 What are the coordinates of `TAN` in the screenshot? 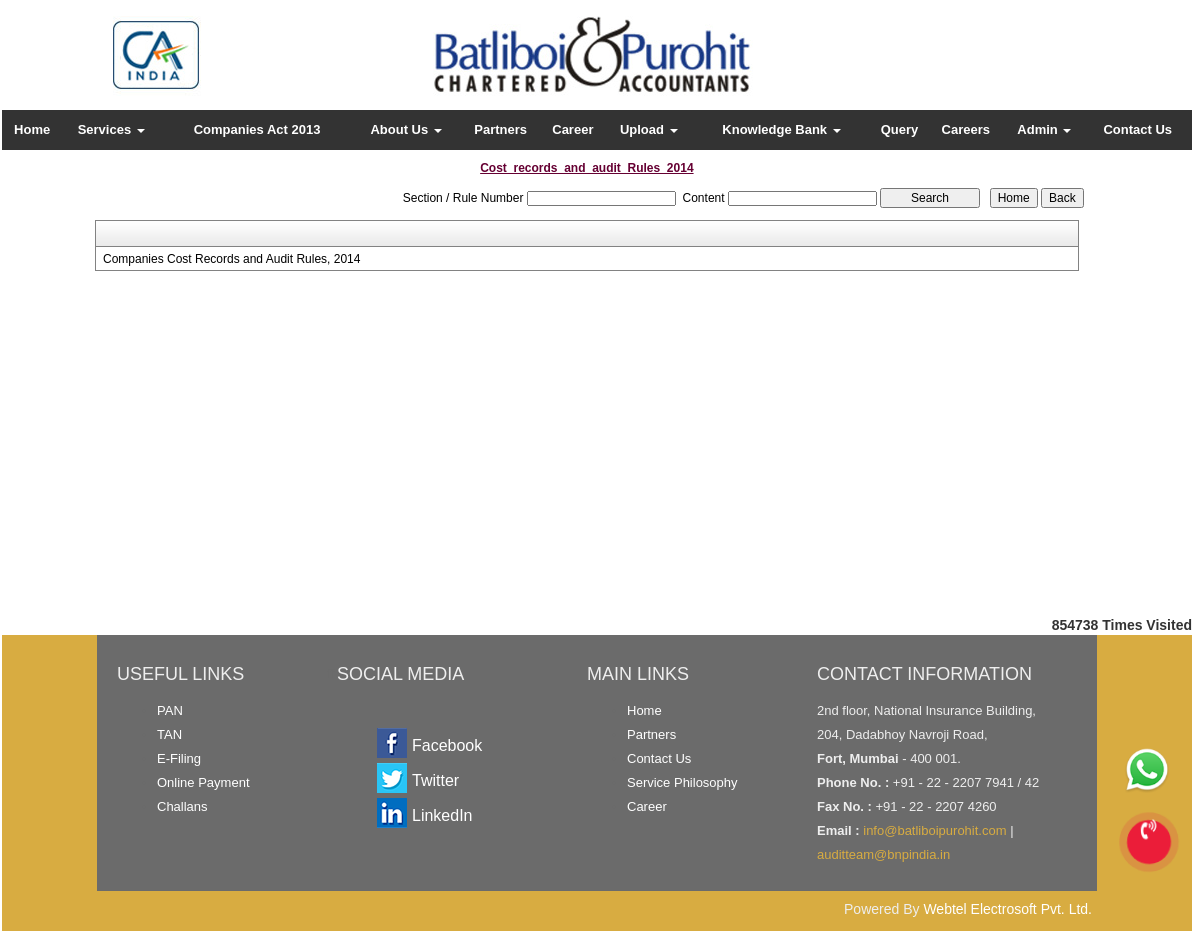 It's located at (169, 734).